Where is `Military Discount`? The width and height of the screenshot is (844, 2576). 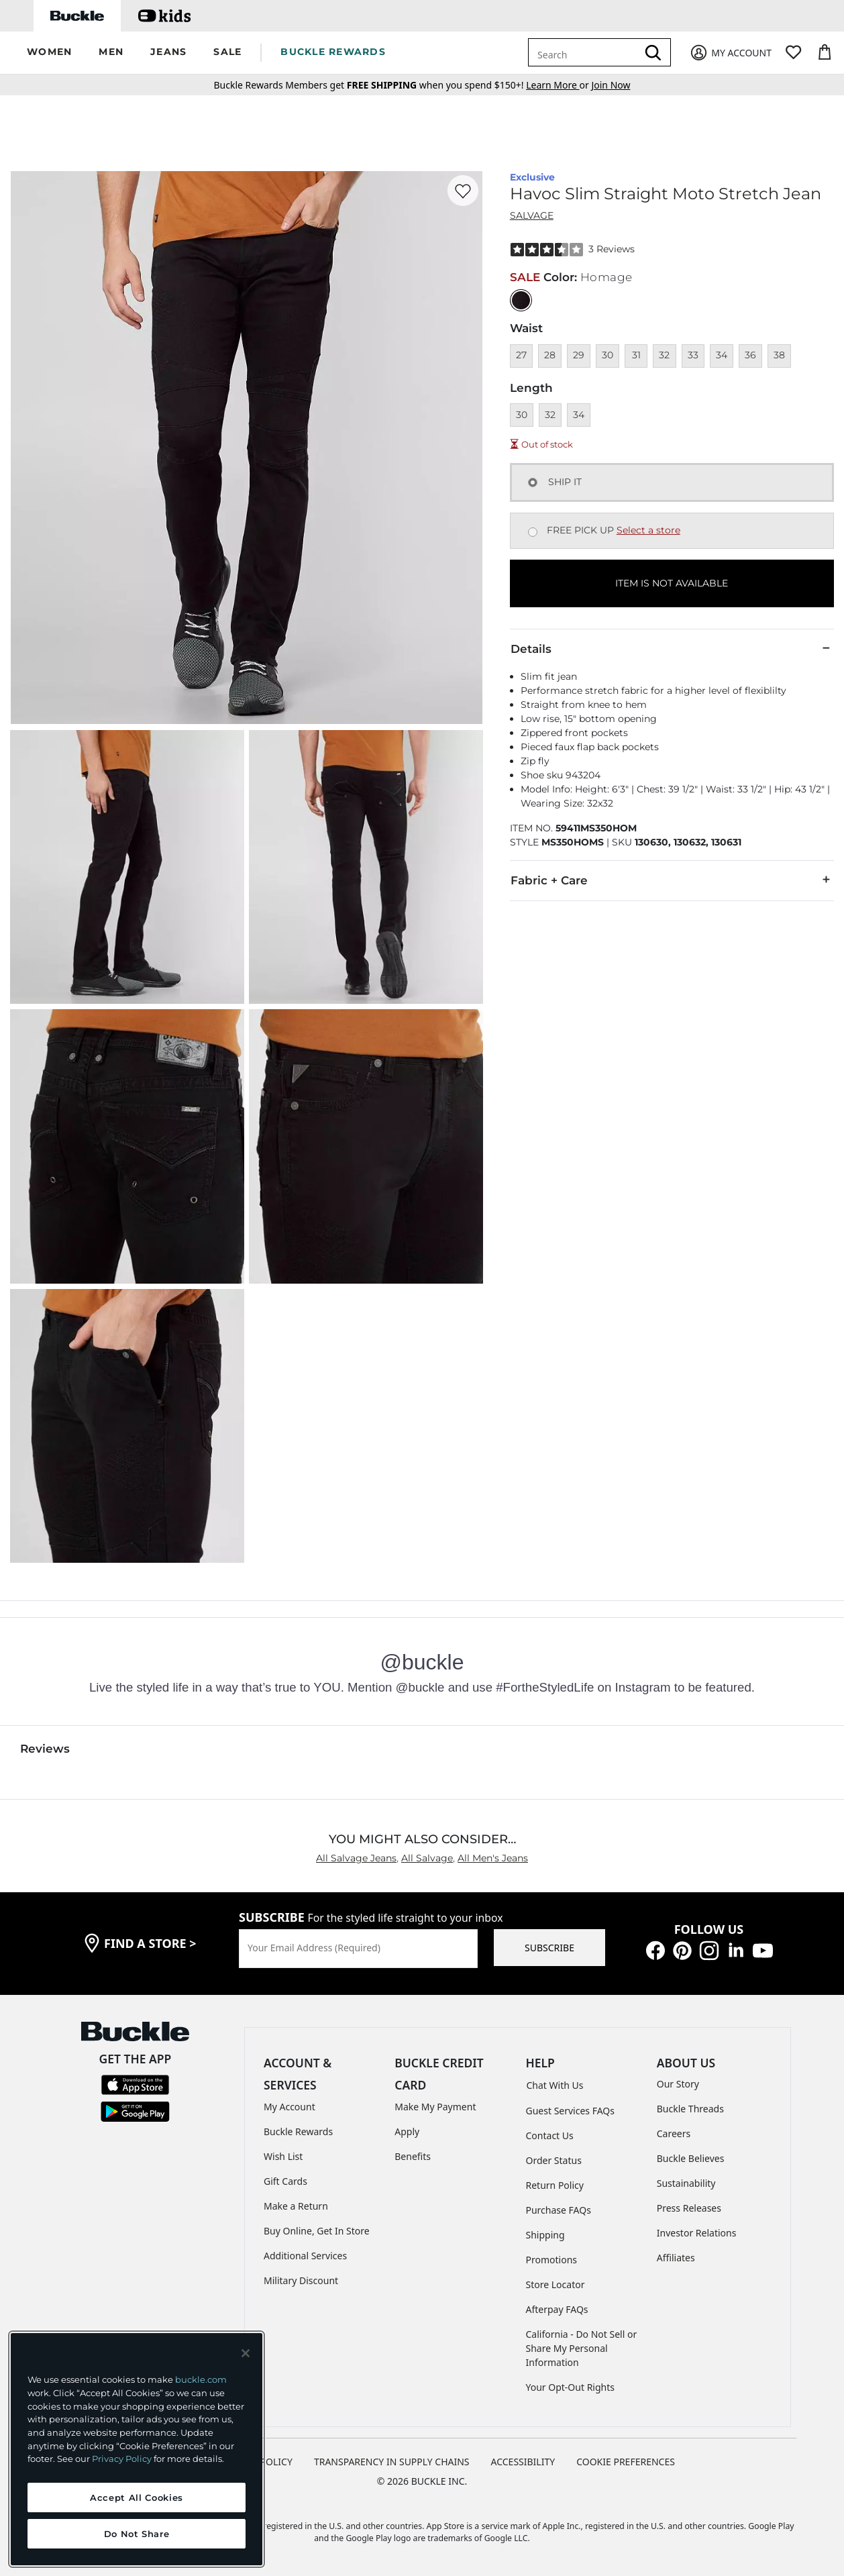
Military Discount is located at coordinates (301, 2280).